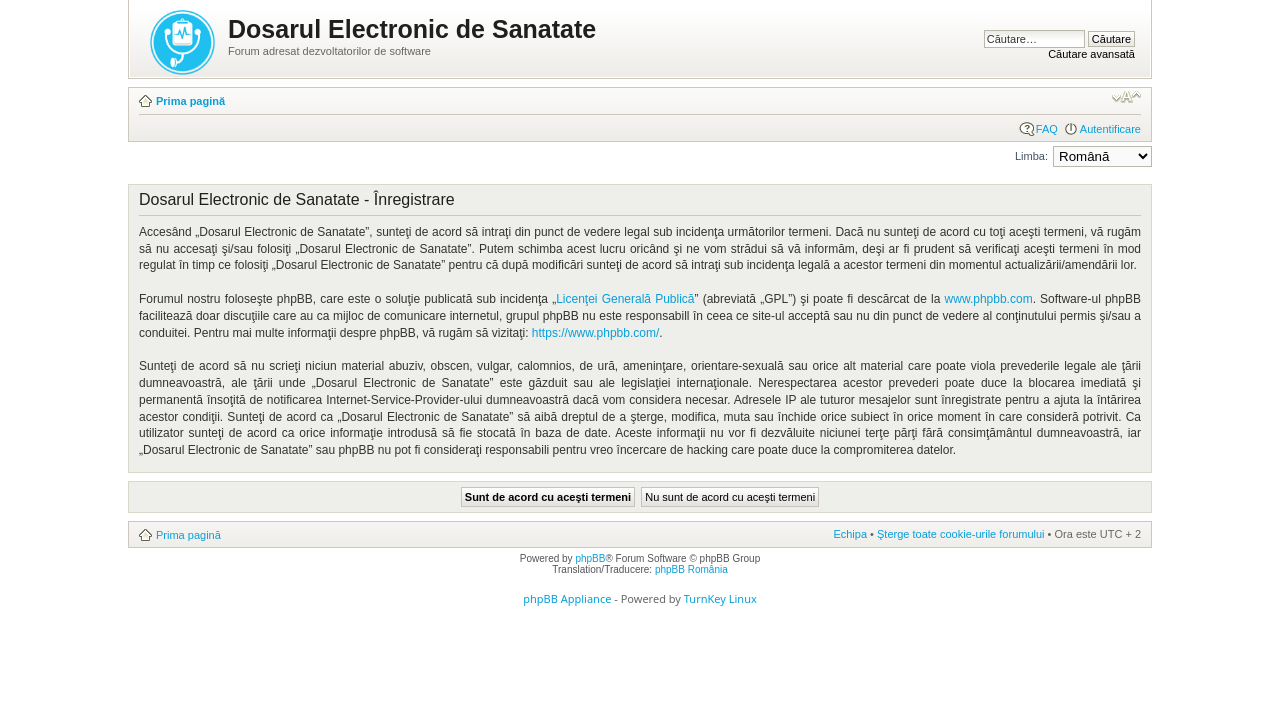 The image size is (1280, 721). What do you see at coordinates (720, 598) in the screenshot?
I see `TurnKey Linux` at bounding box center [720, 598].